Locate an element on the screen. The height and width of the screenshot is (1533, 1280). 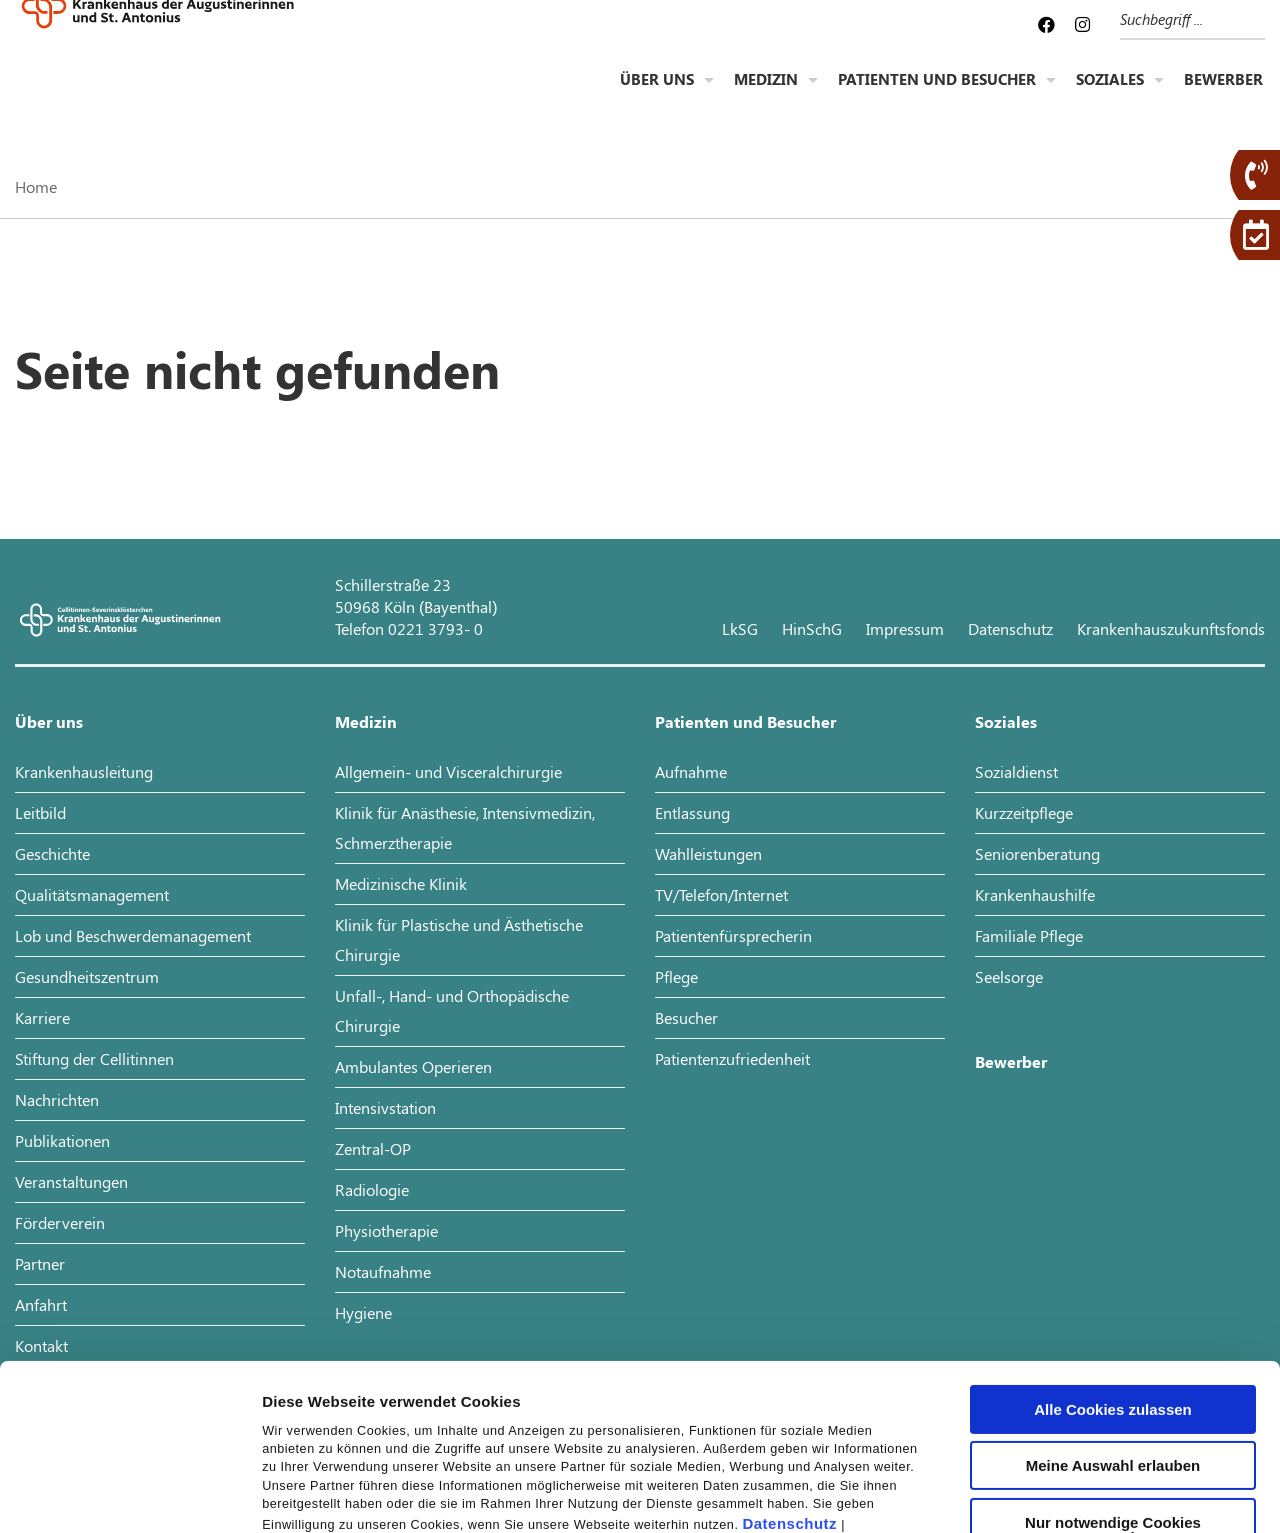
Klinik für Anästhesie, Intensivmedizin, Schmerztherapie is located at coordinates (465, 827).